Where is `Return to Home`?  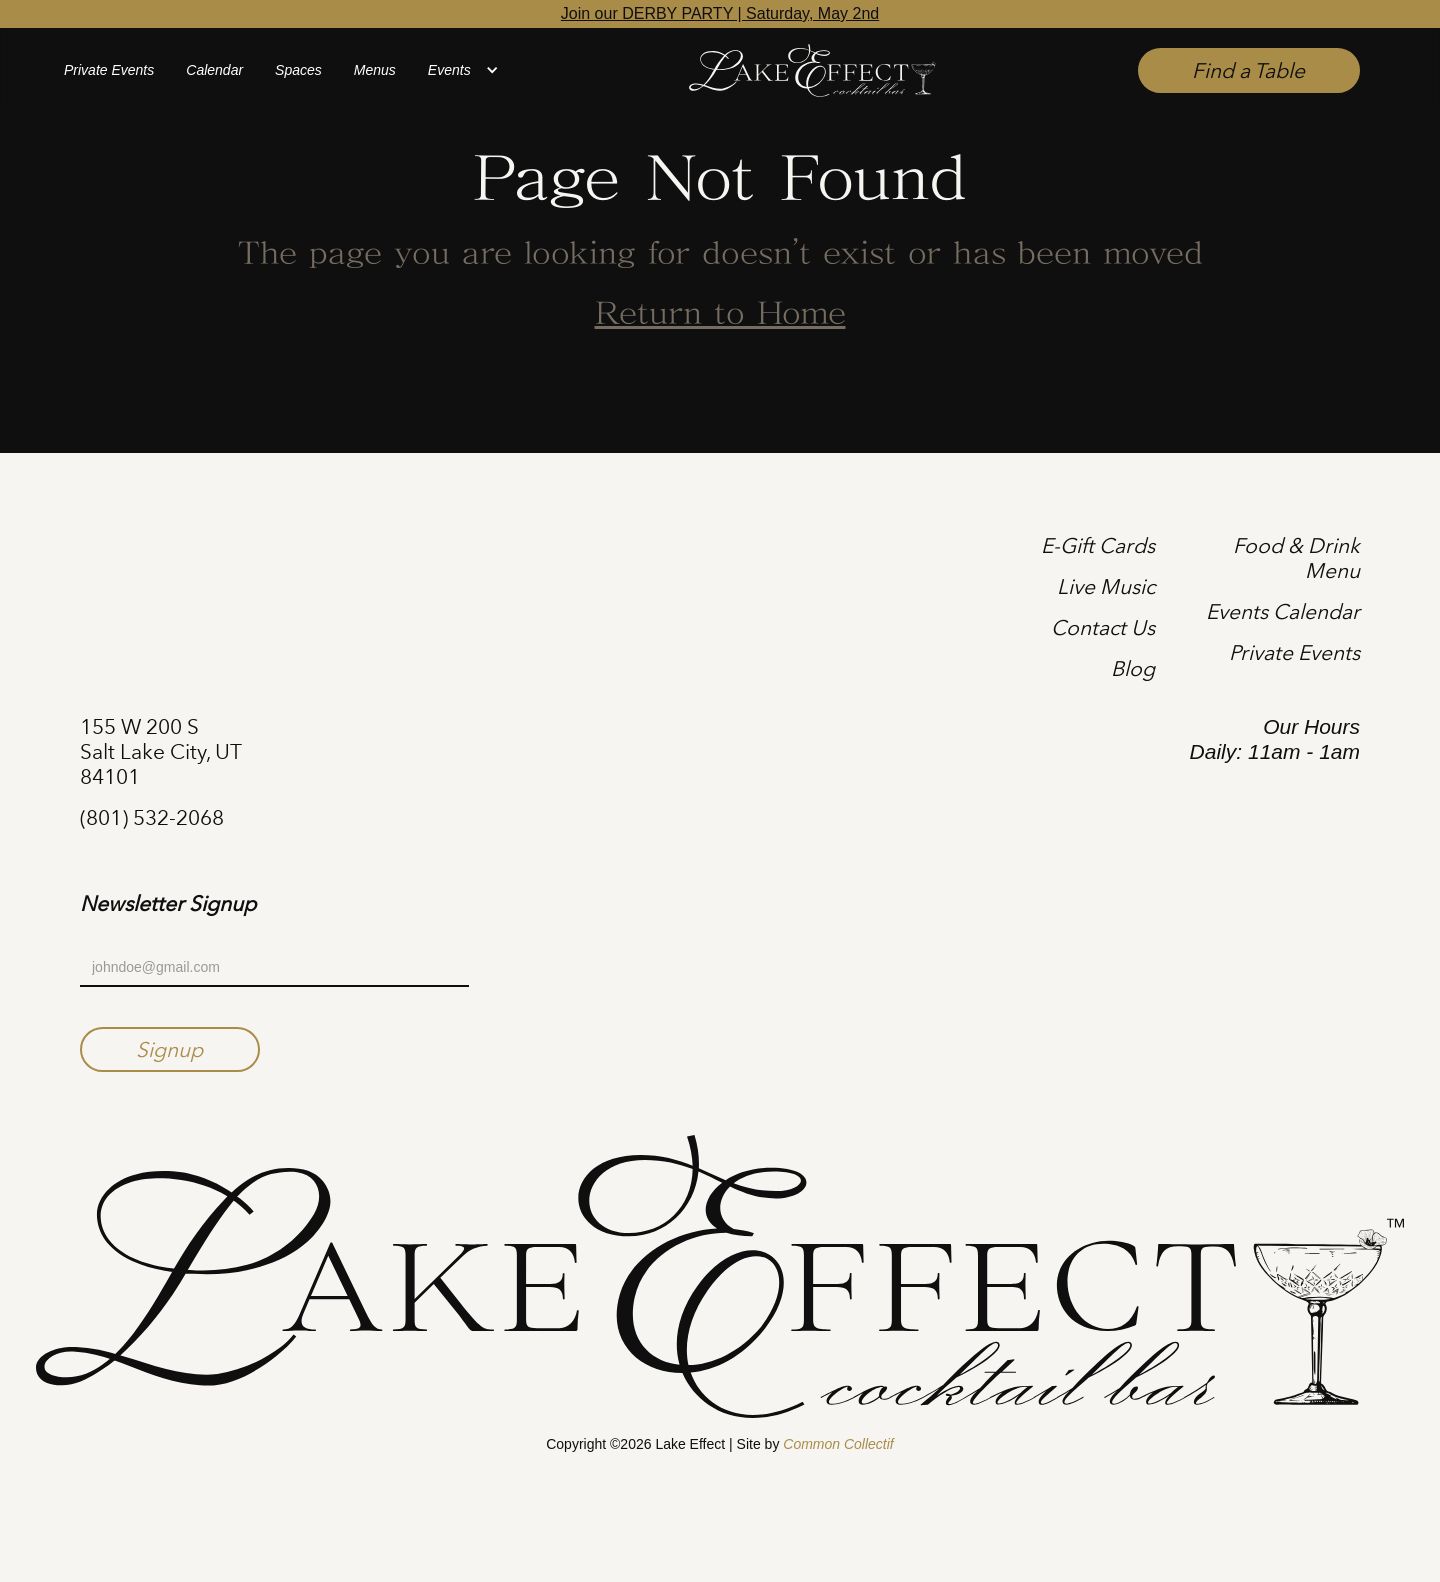
Return to Home is located at coordinates (720, 315).